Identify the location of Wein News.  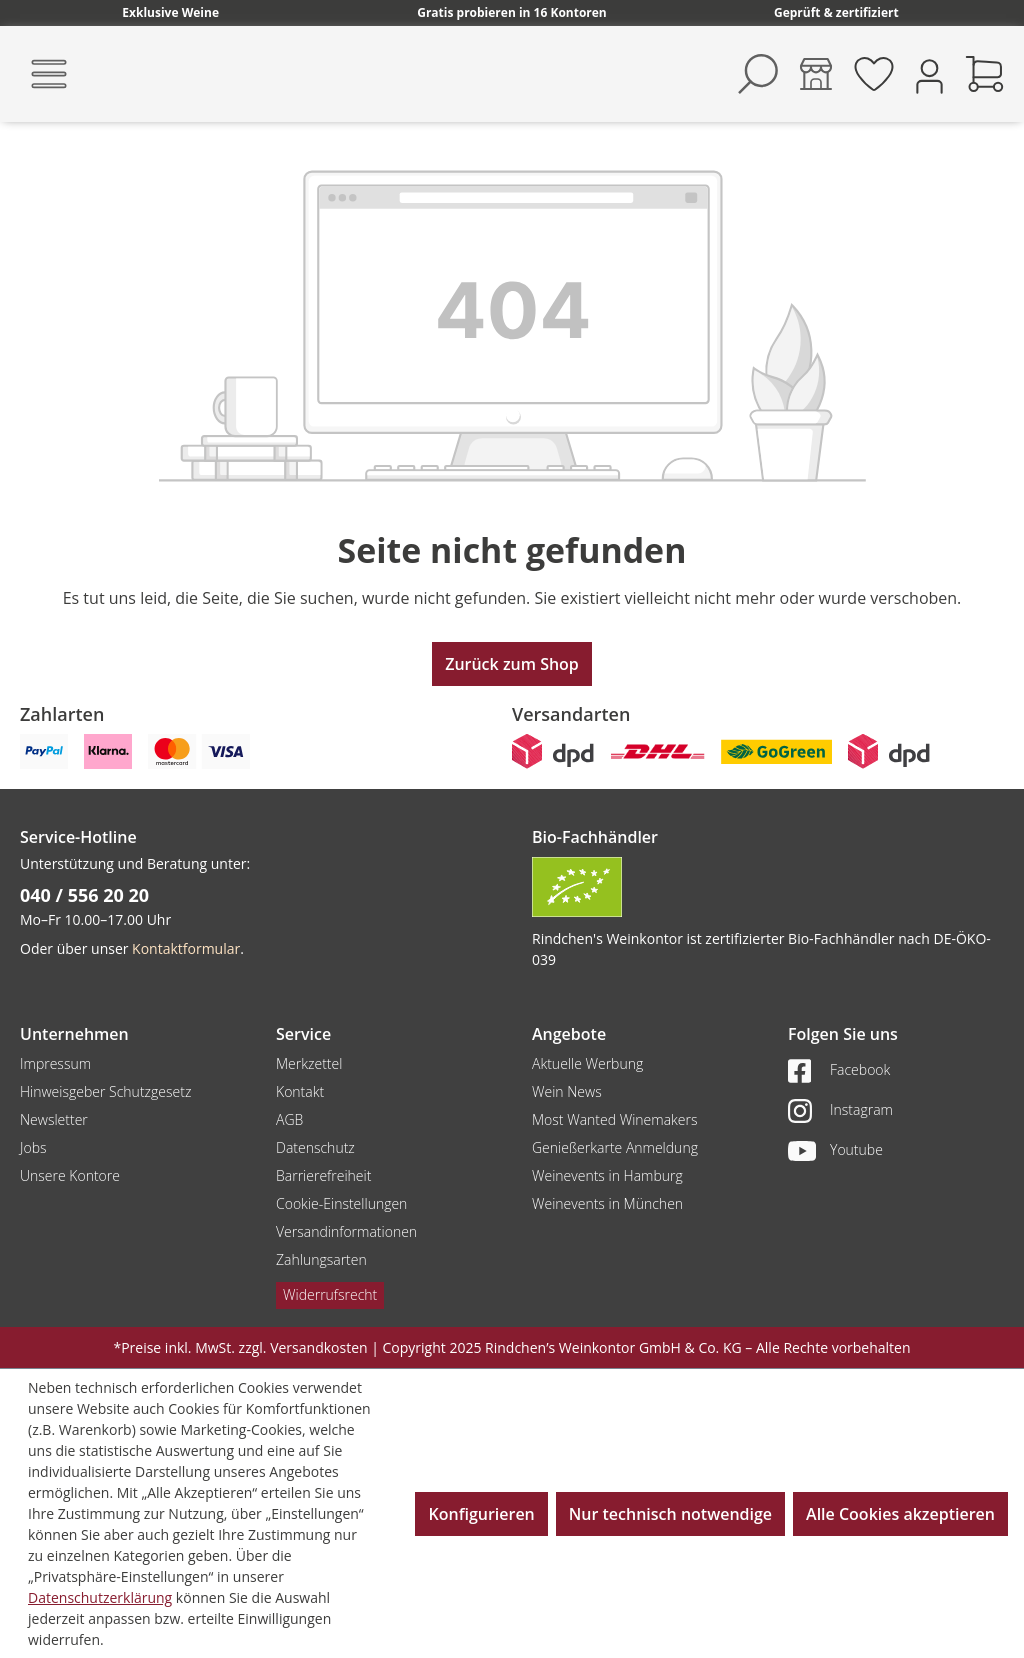
(567, 1091).